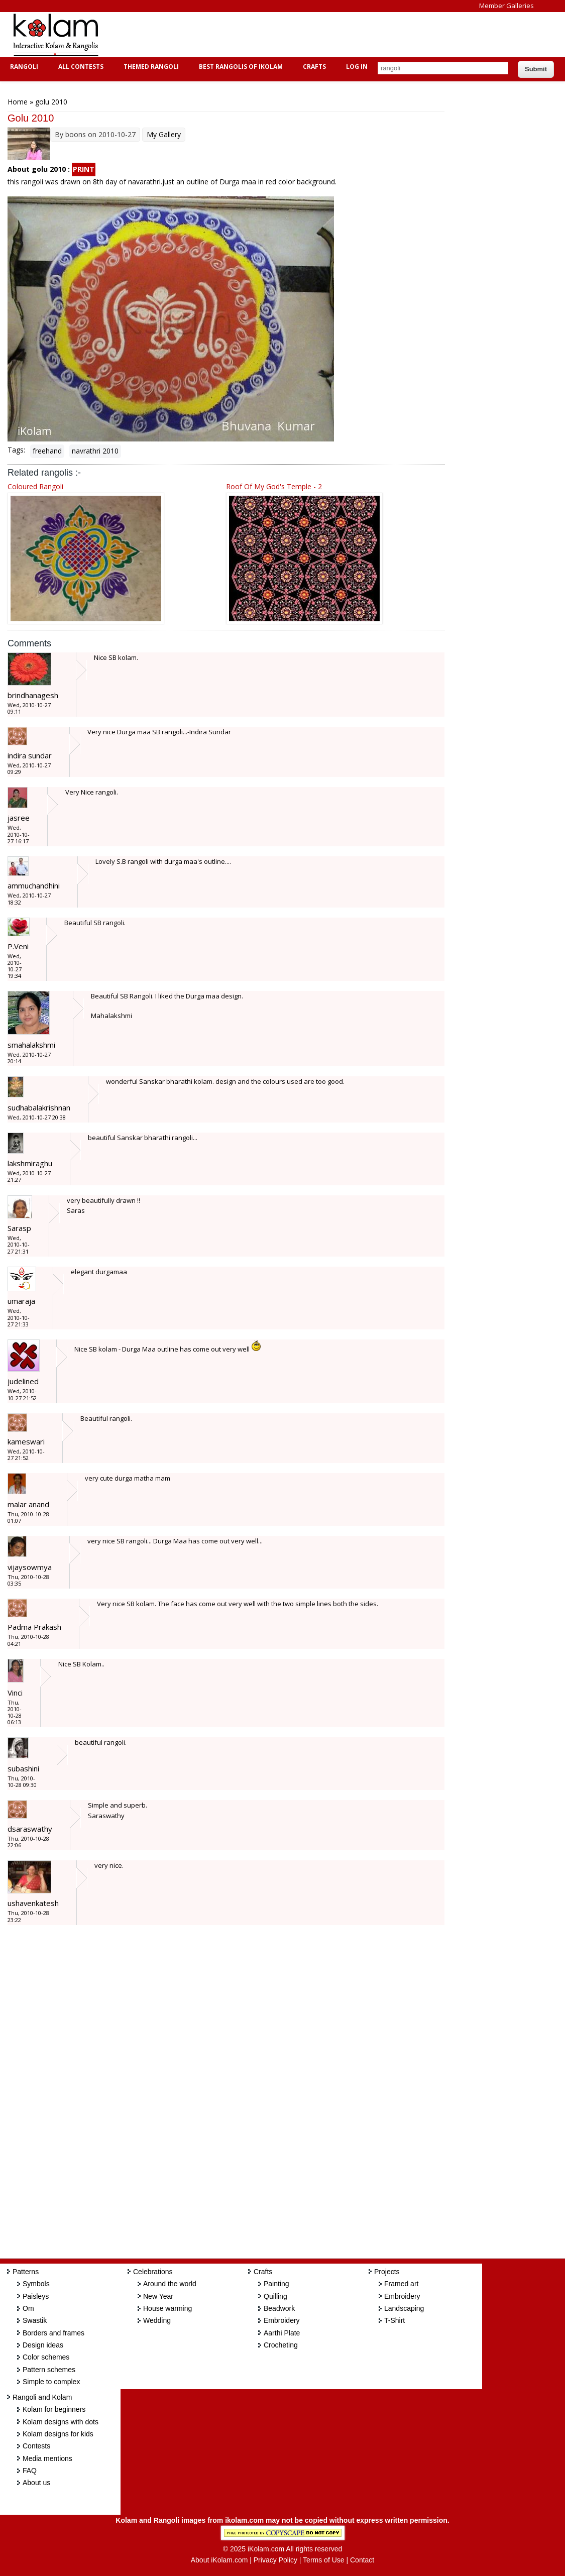  Describe the element at coordinates (46, 2357) in the screenshot. I see `Color schemes` at that location.